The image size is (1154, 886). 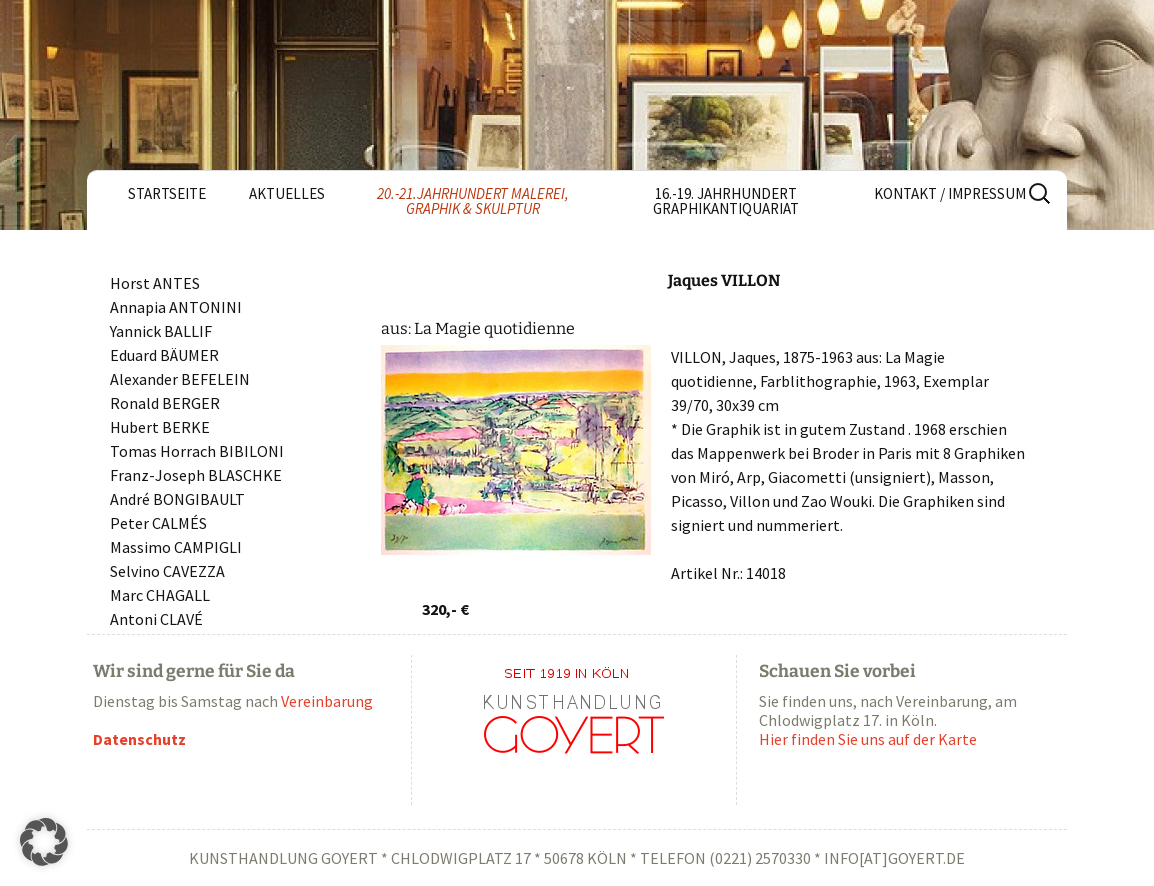 What do you see at coordinates (155, 283) in the screenshot?
I see `Horst ANTES` at bounding box center [155, 283].